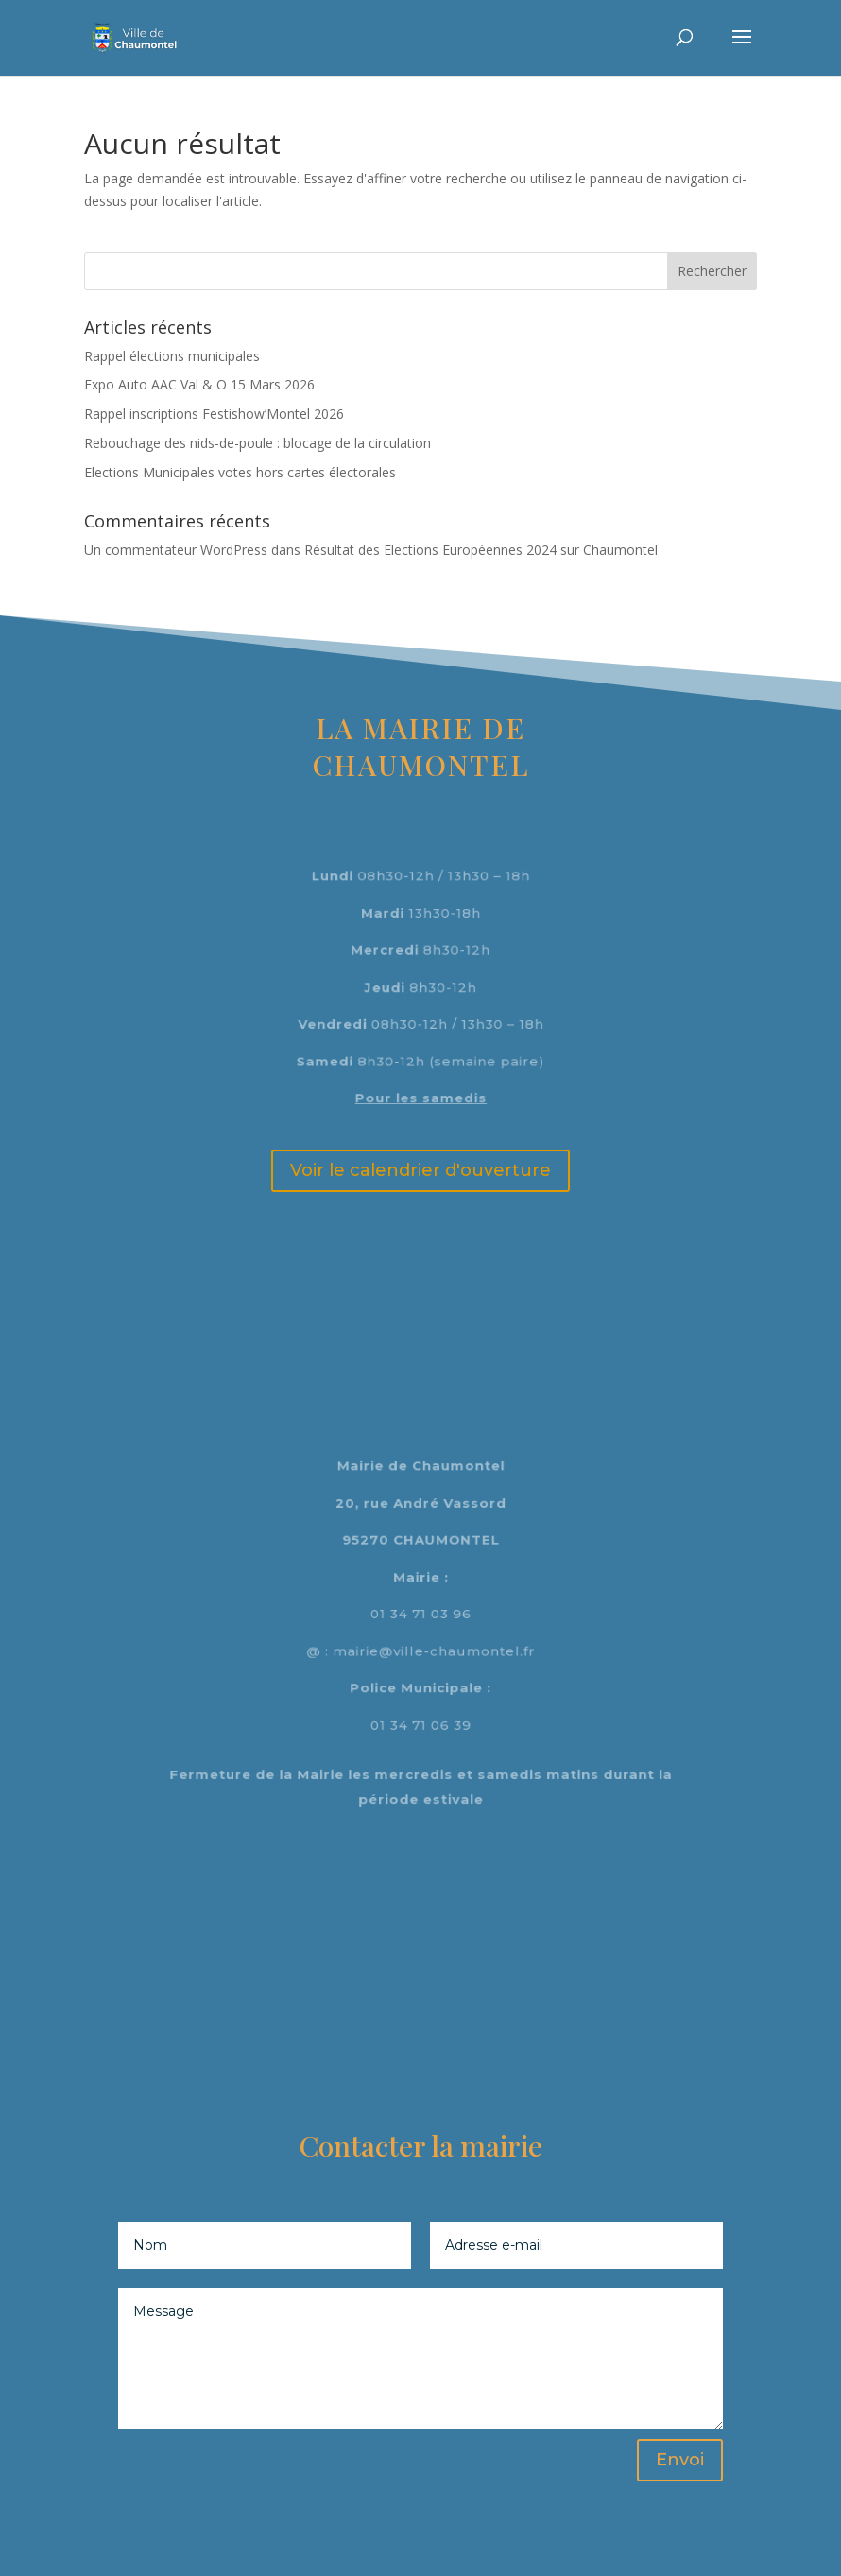 The width and height of the screenshot is (841, 2576). Describe the element at coordinates (199, 384) in the screenshot. I see `Expo Auto AAC Val & O 15 Mars 2026` at that location.